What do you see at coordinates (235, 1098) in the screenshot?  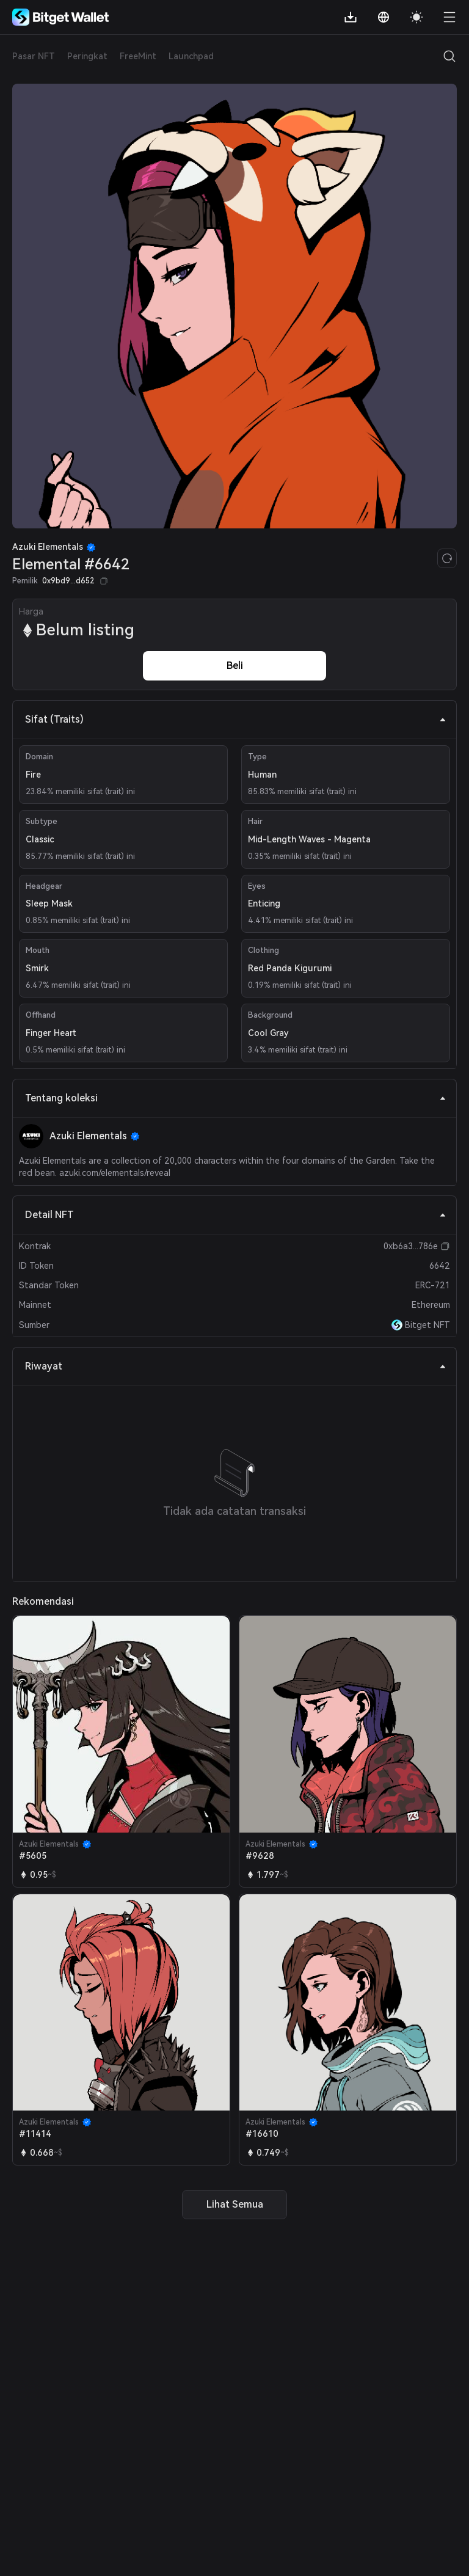 I see `Tentang koleksi [tab]` at bounding box center [235, 1098].